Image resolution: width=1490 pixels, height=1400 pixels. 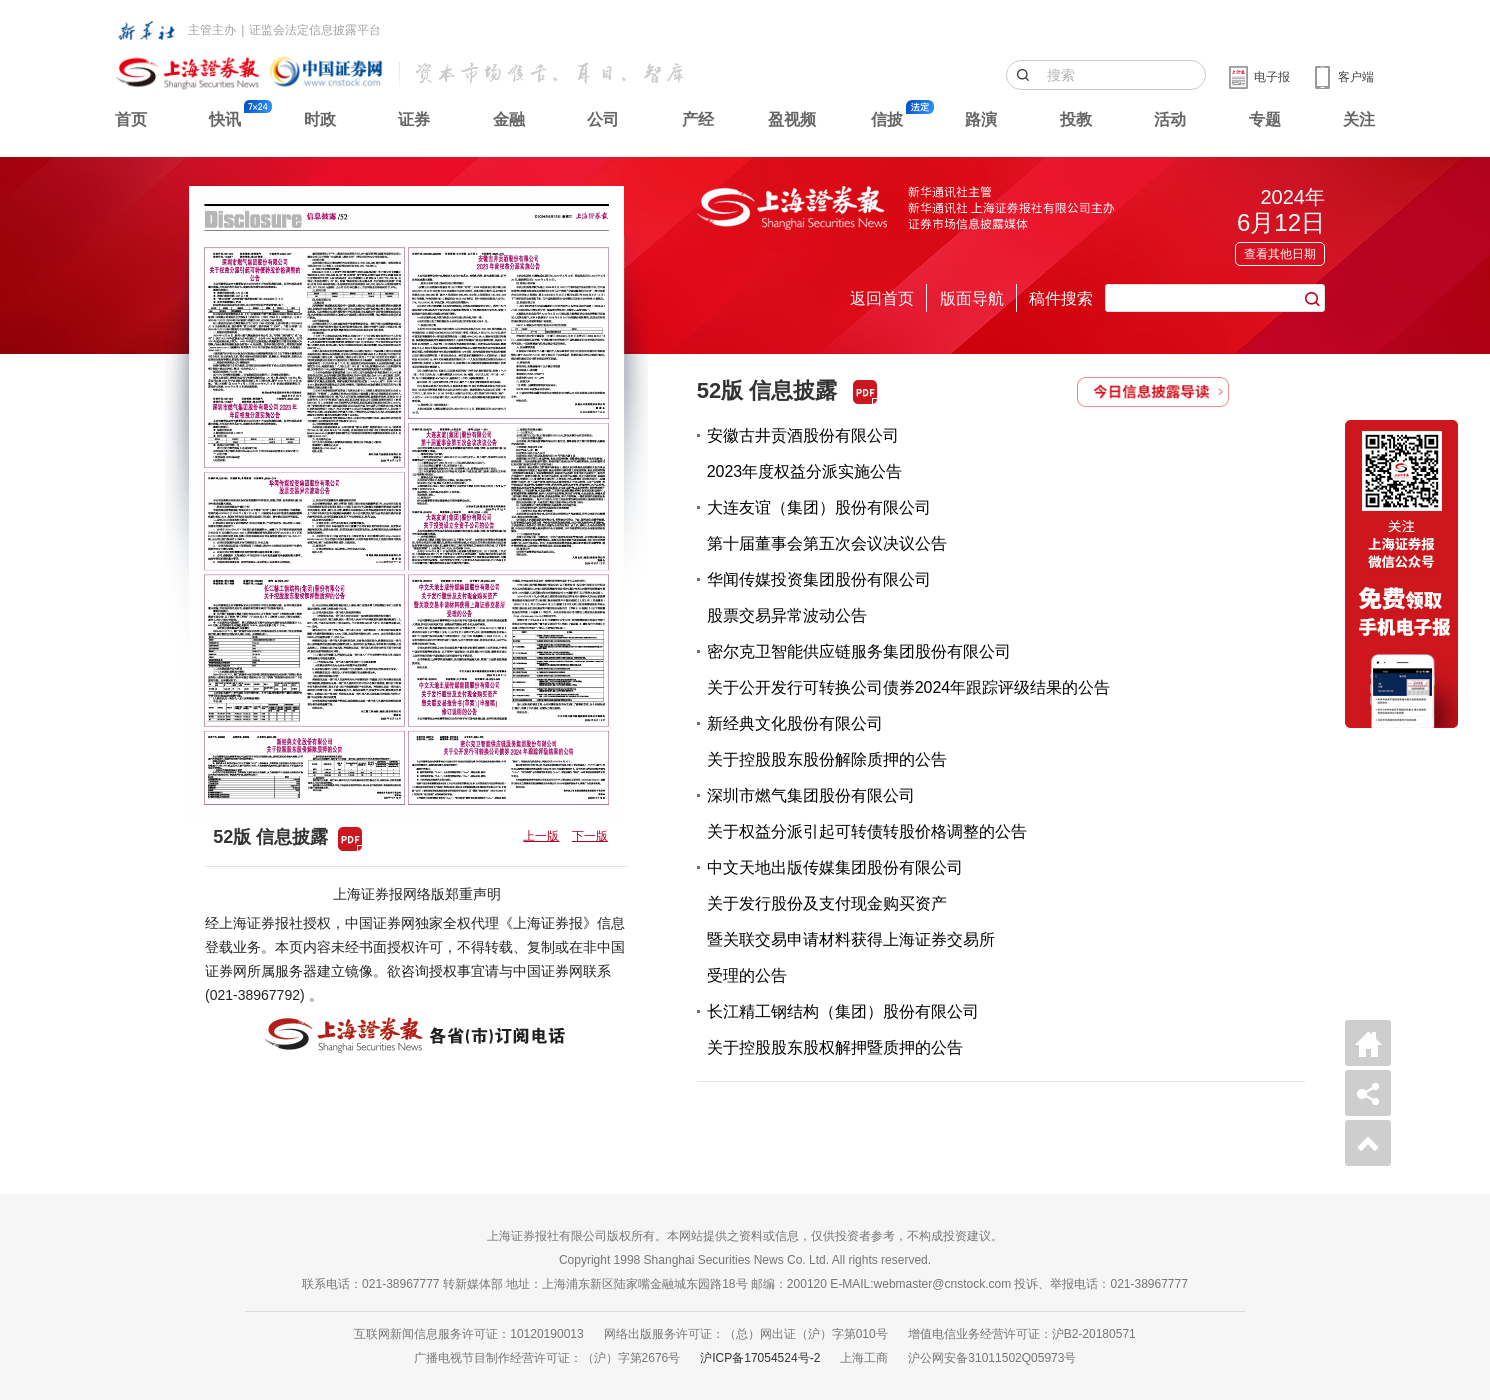 I want to click on 路演, so click(x=981, y=119).